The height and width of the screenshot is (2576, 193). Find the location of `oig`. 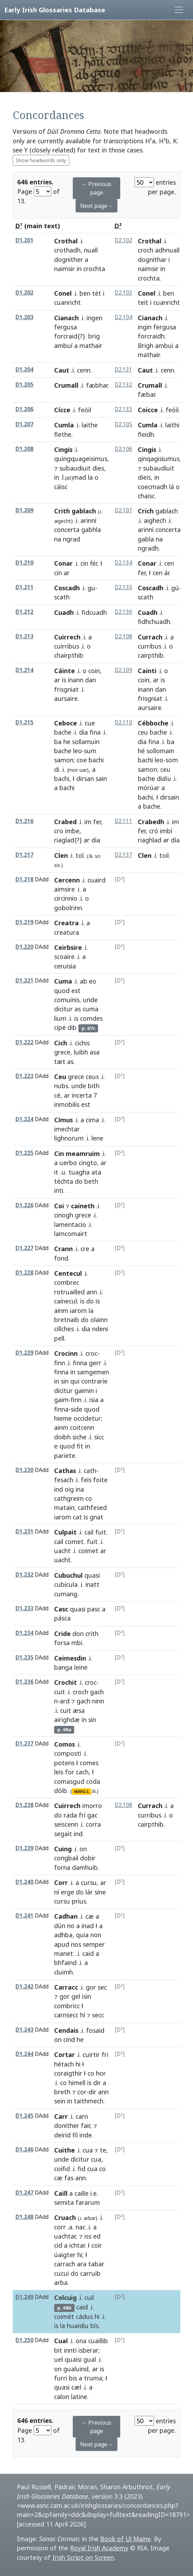

oig is located at coordinates (69, 1489).